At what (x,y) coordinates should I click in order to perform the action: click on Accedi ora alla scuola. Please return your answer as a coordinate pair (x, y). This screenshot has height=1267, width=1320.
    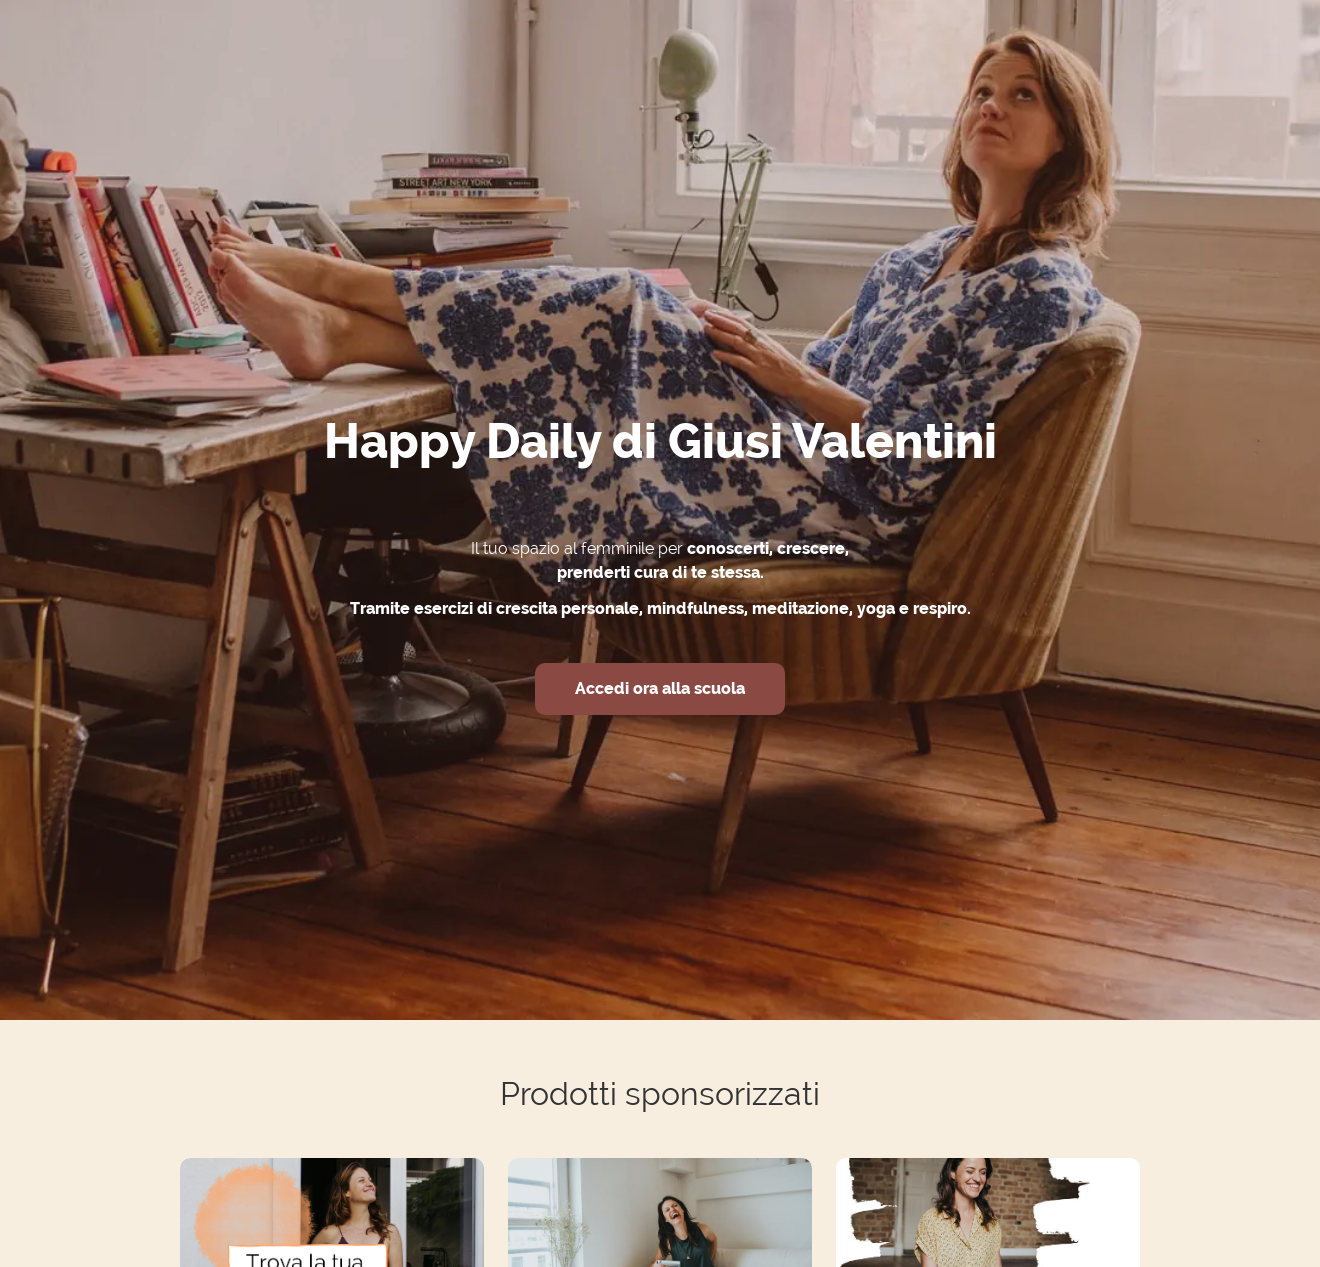
    Looking at the image, I should click on (660, 688).